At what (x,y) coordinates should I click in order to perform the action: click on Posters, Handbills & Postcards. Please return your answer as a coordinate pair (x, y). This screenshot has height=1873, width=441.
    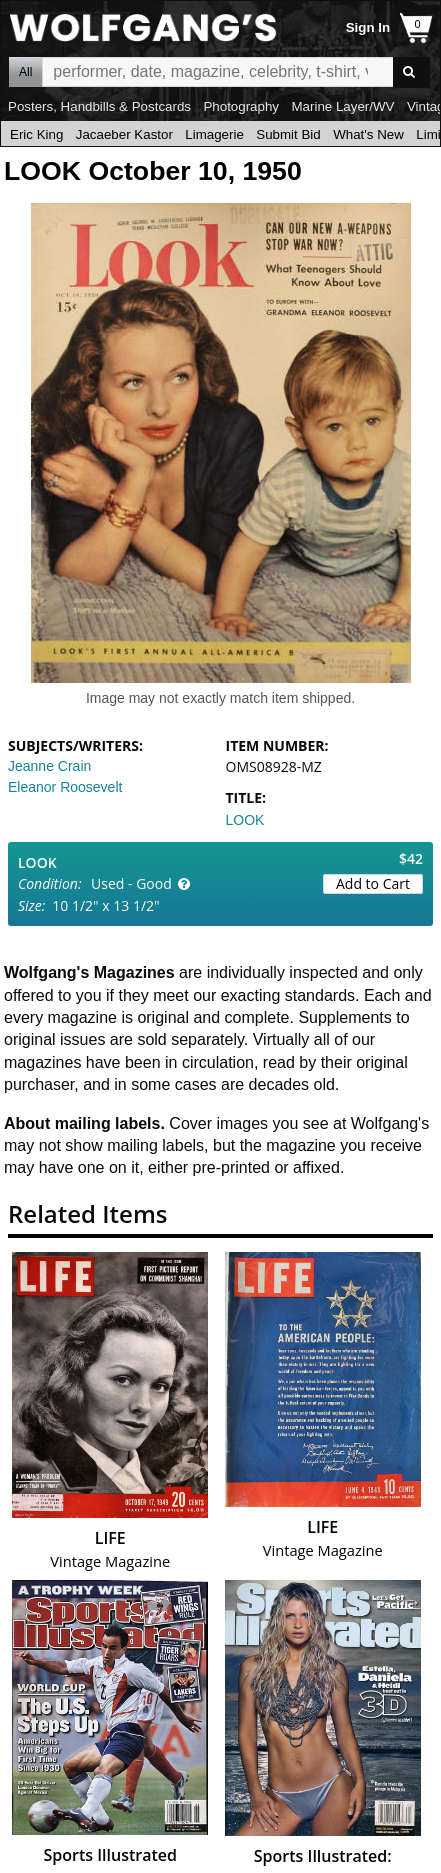
    Looking at the image, I should click on (99, 106).